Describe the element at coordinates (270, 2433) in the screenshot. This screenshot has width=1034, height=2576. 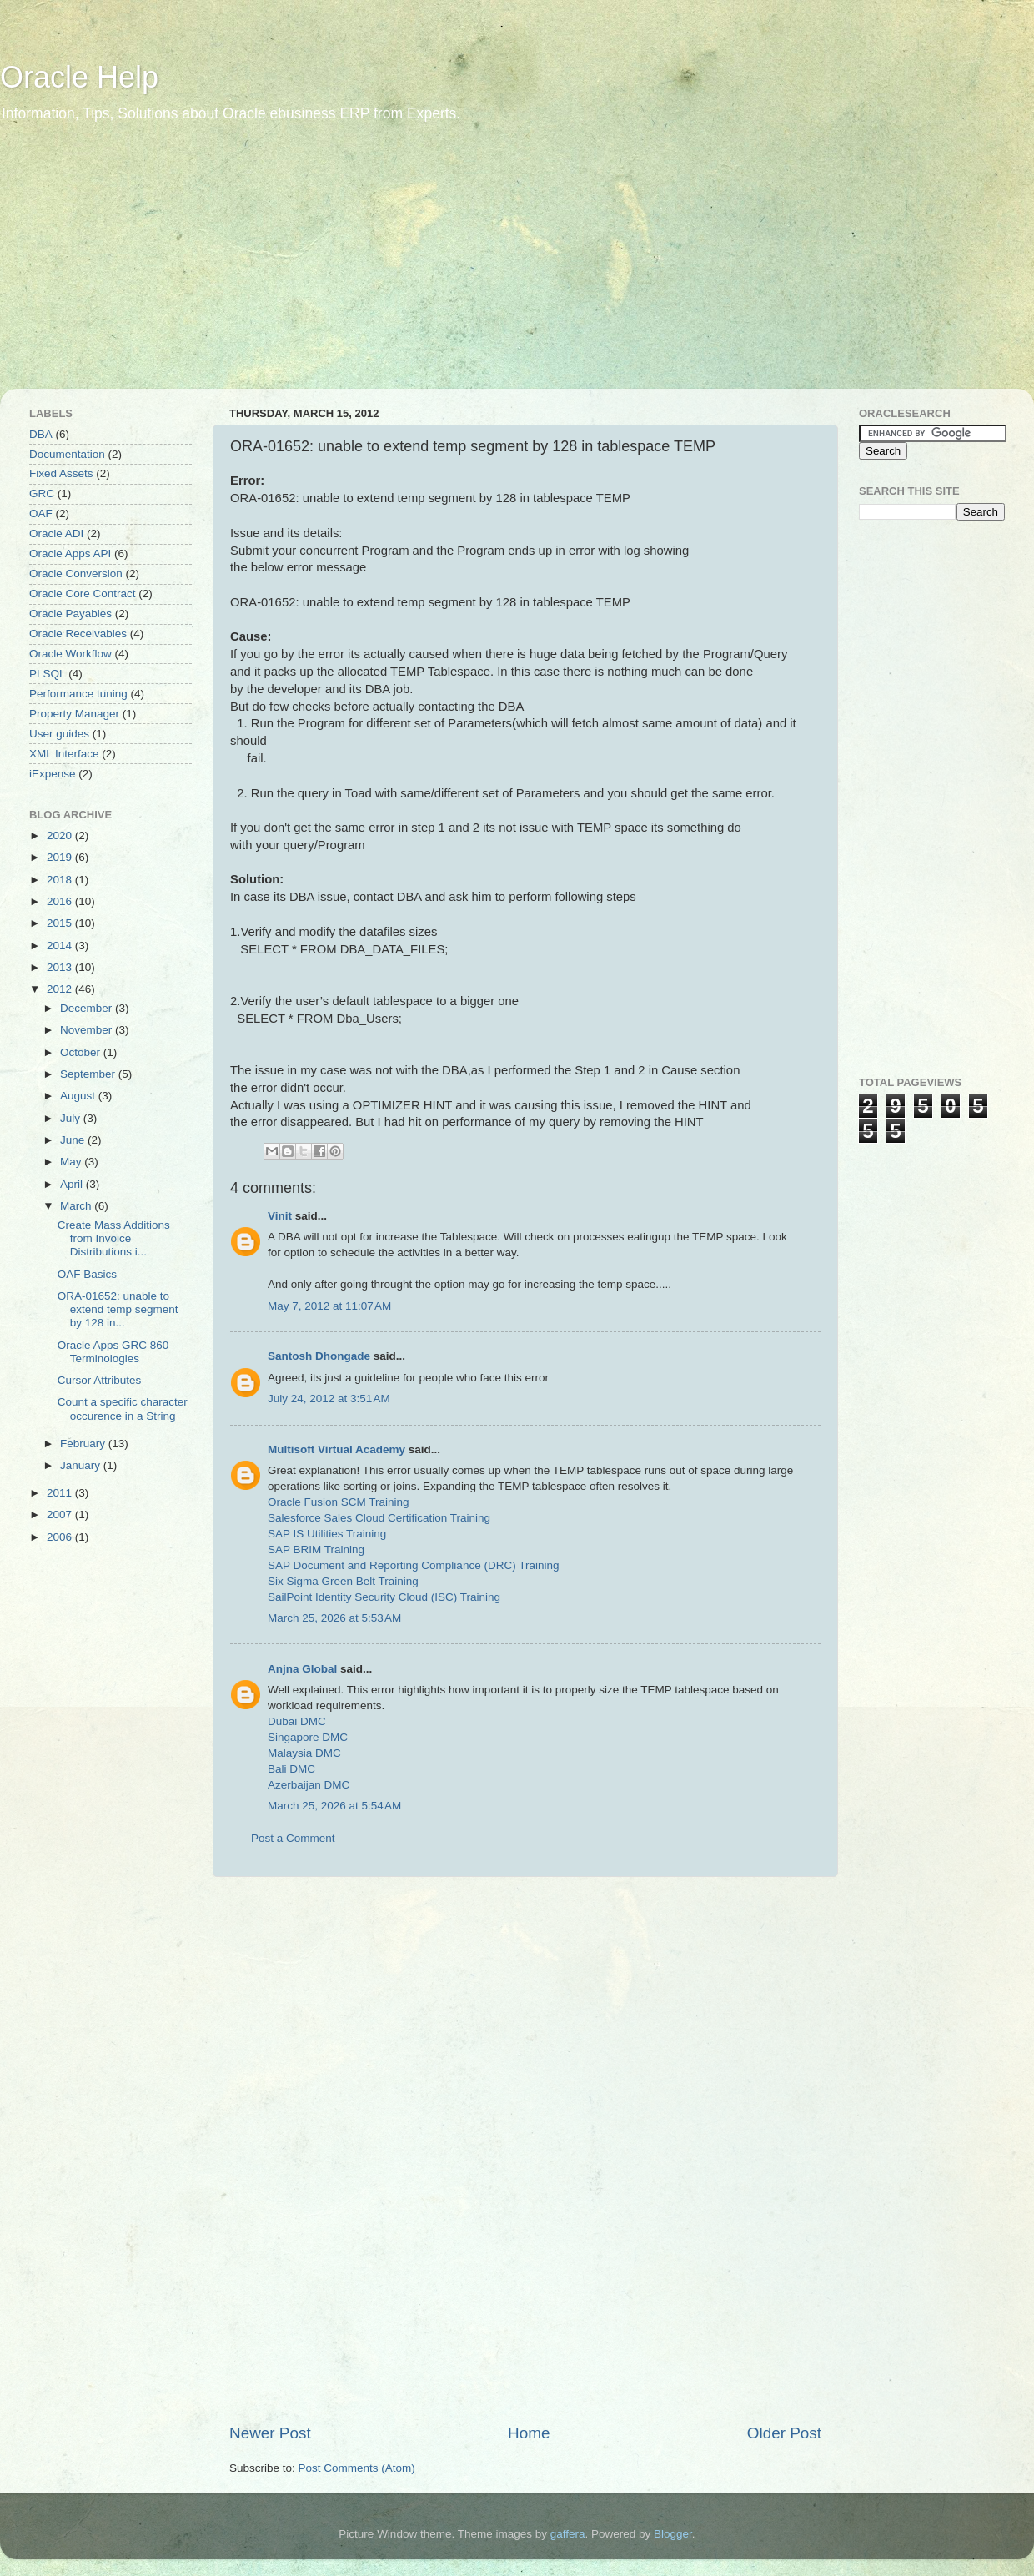
I see `Newer Post` at that location.